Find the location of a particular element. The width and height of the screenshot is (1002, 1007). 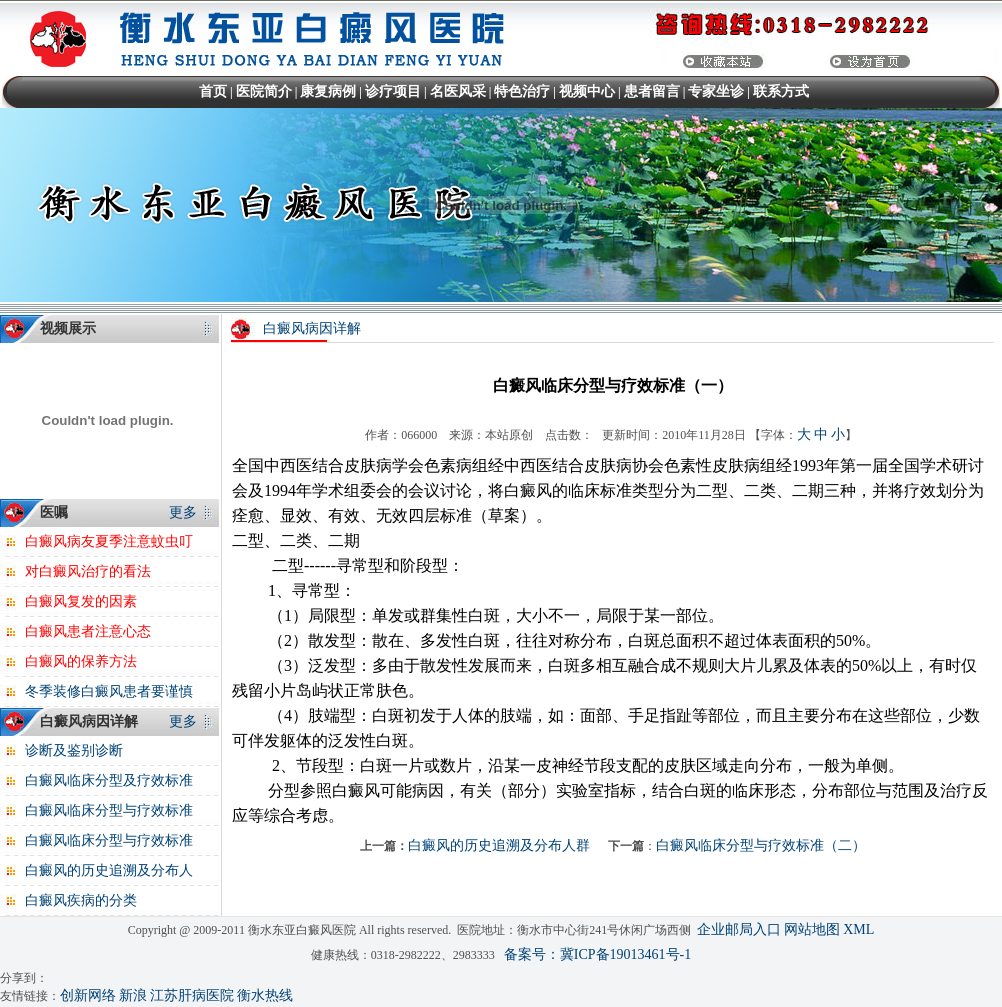

备案号：冀ICP备19013461号-1 is located at coordinates (597, 954).